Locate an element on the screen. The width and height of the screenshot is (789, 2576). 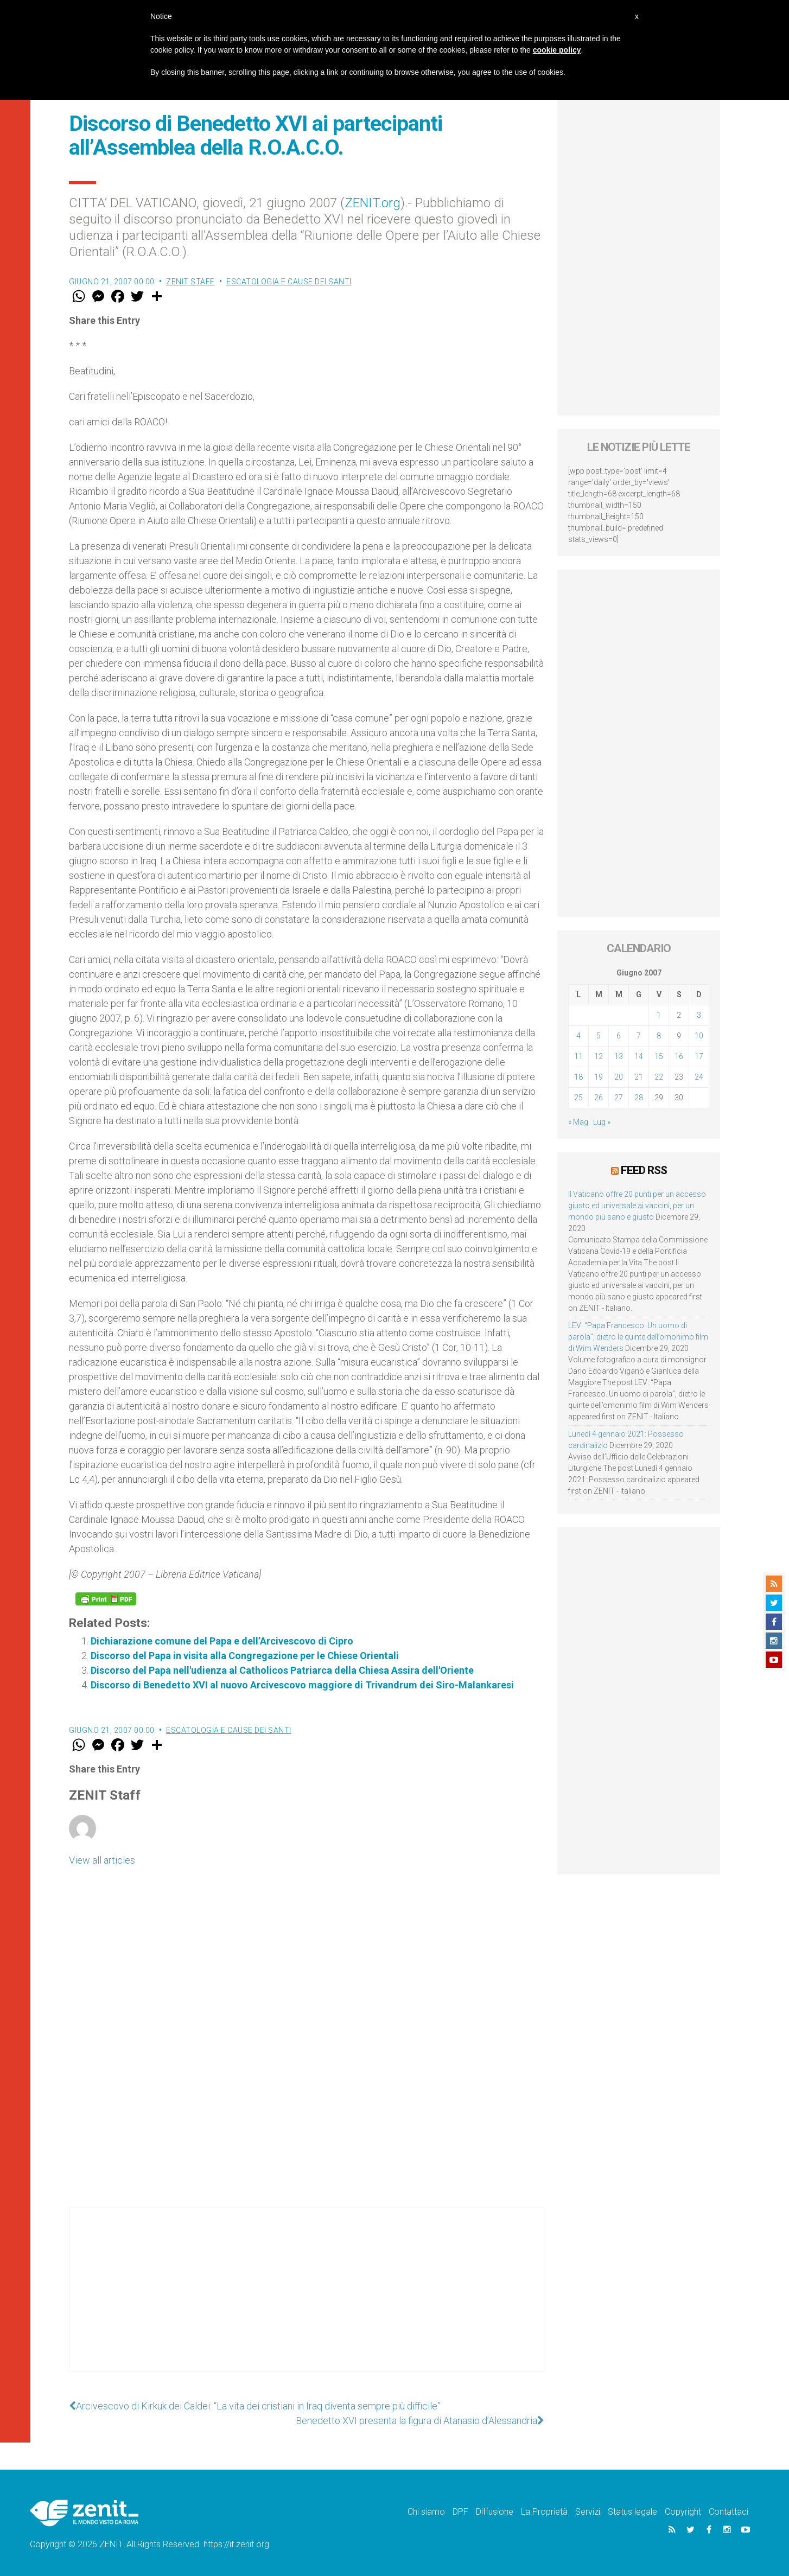
La Proprietà is located at coordinates (544, 2512).